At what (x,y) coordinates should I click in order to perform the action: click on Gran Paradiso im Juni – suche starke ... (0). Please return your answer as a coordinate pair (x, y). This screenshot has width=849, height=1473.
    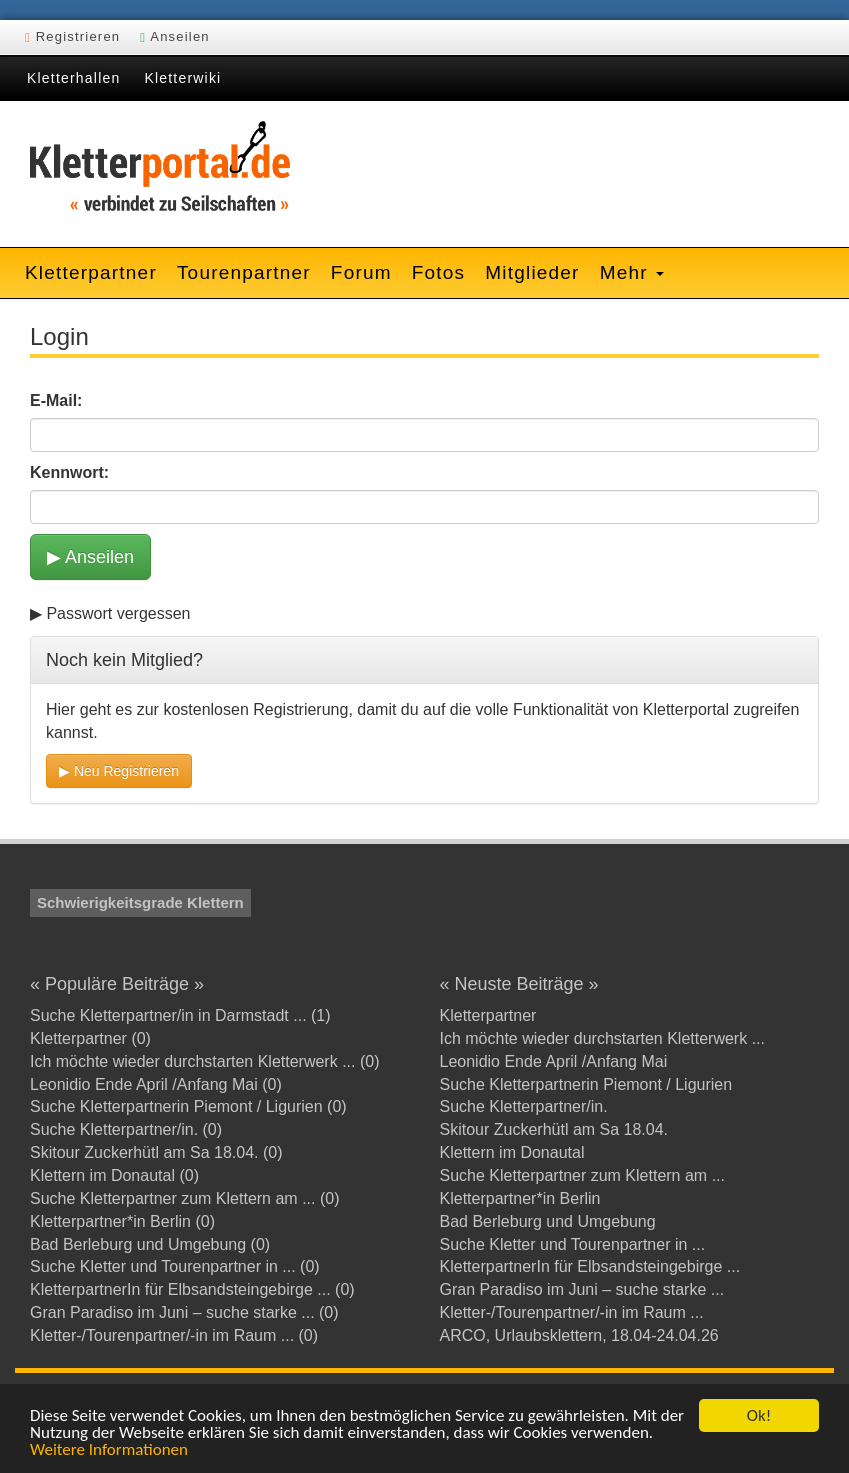
    Looking at the image, I should click on (184, 1312).